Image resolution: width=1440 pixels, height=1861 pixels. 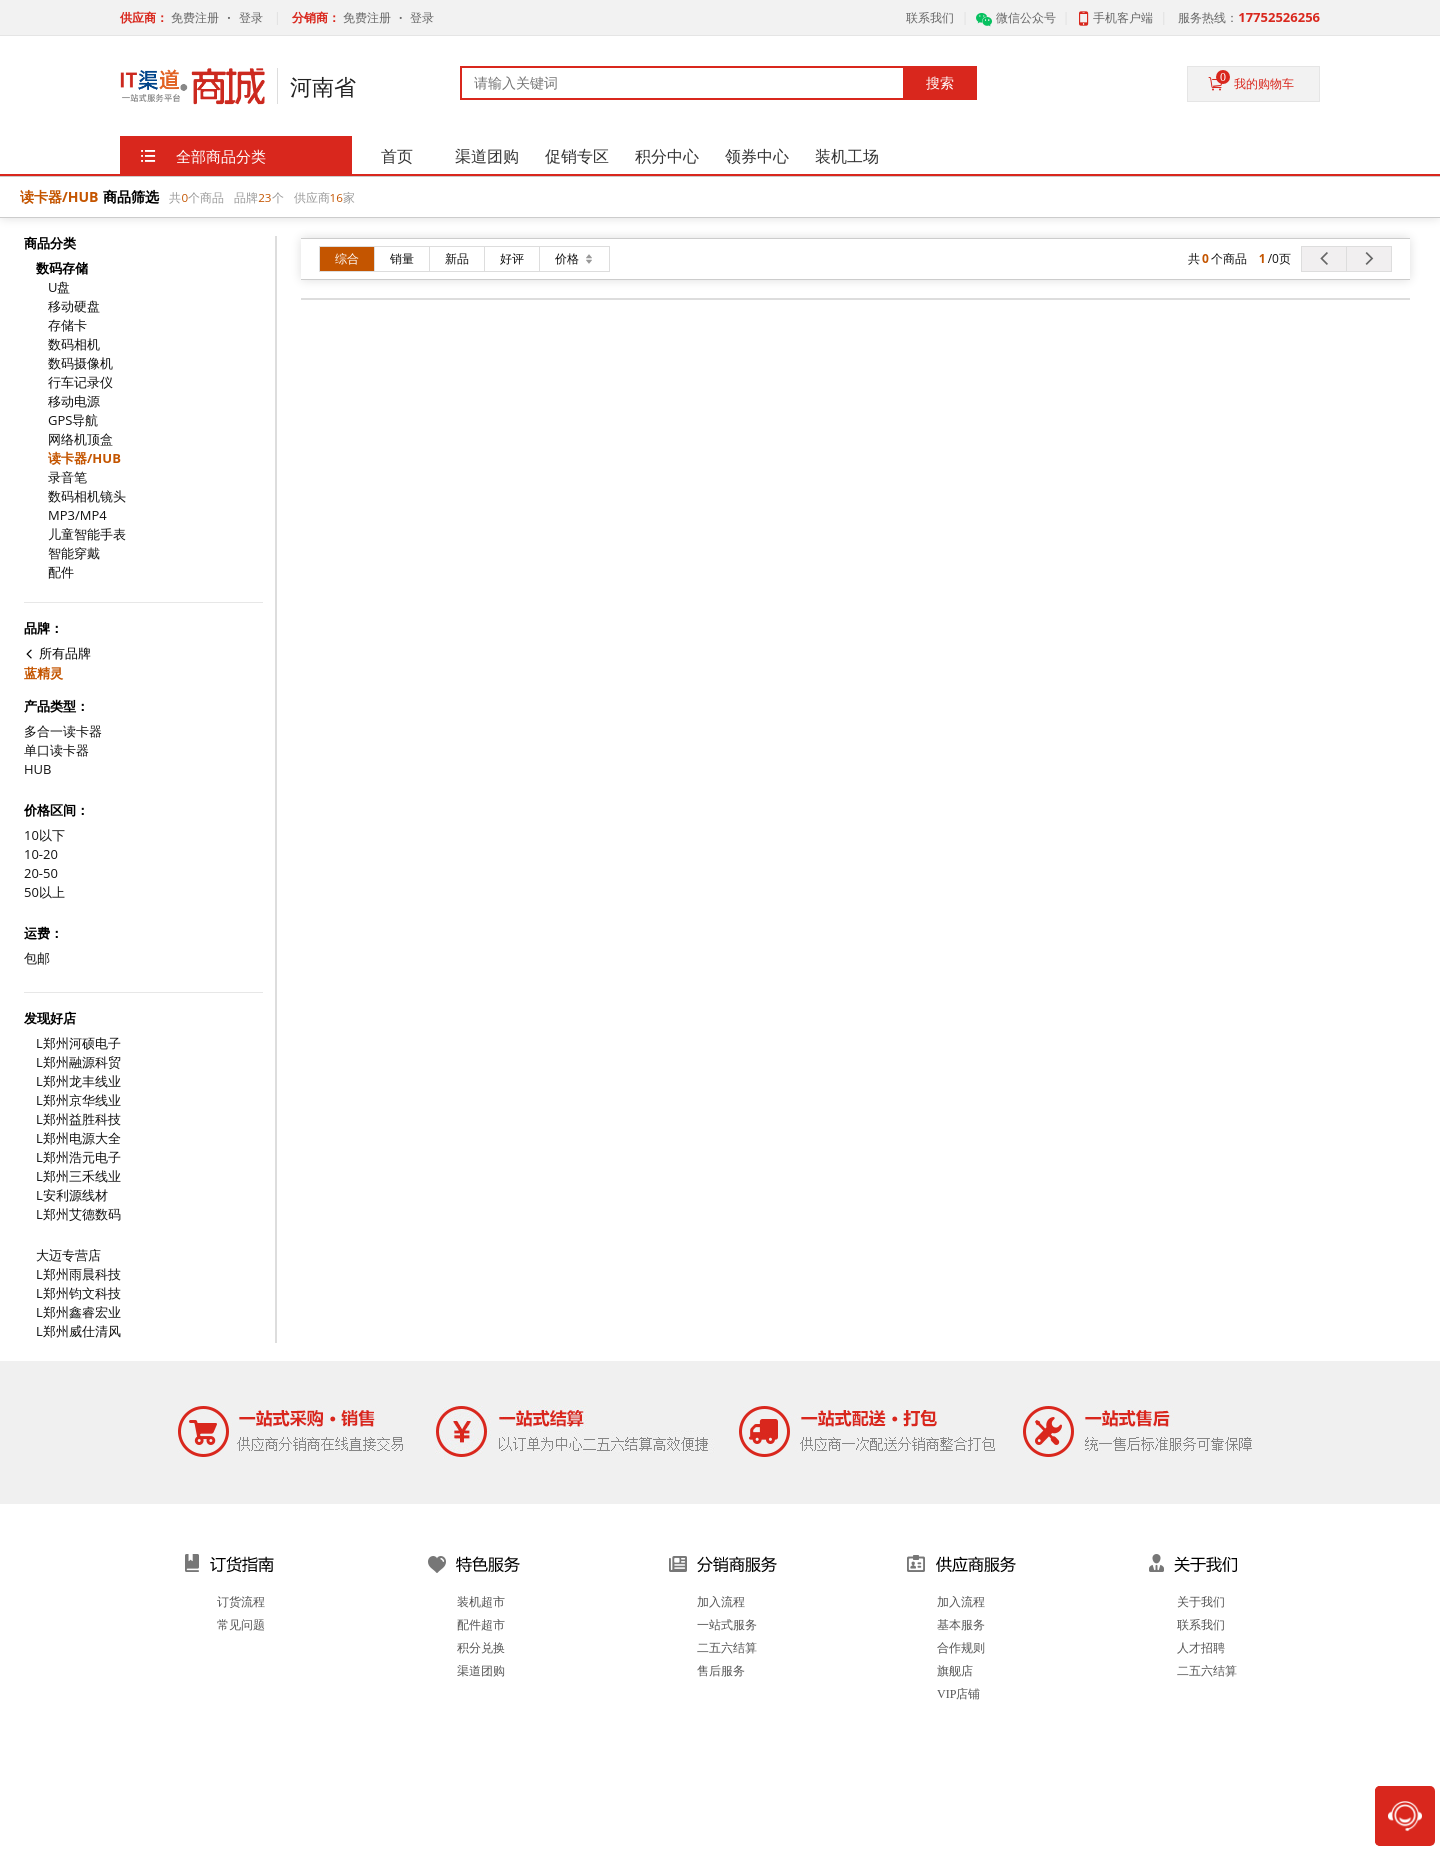 What do you see at coordinates (41, 873) in the screenshot?
I see `20-50` at bounding box center [41, 873].